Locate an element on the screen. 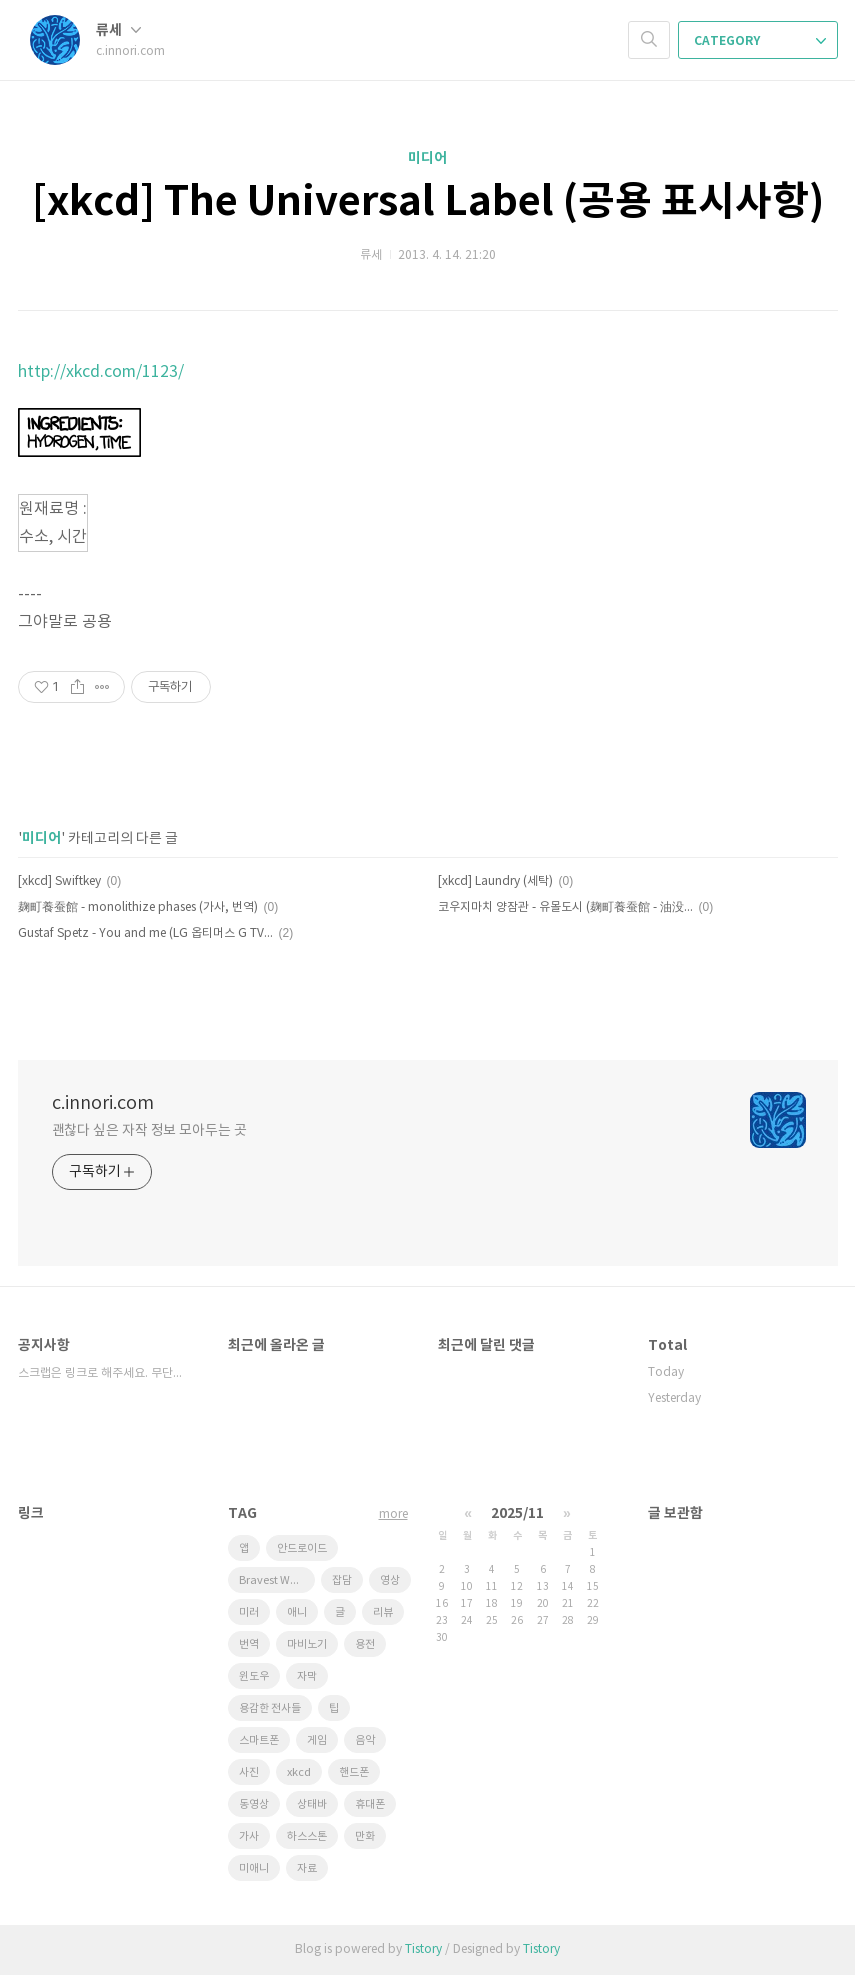  사진 is located at coordinates (249, 1772).